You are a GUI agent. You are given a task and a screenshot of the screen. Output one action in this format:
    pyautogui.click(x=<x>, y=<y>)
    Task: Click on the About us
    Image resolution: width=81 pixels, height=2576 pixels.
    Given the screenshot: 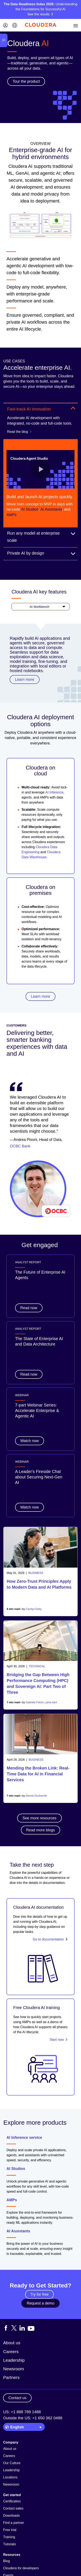 What is the action you would take?
    pyautogui.click(x=11, y=2342)
    